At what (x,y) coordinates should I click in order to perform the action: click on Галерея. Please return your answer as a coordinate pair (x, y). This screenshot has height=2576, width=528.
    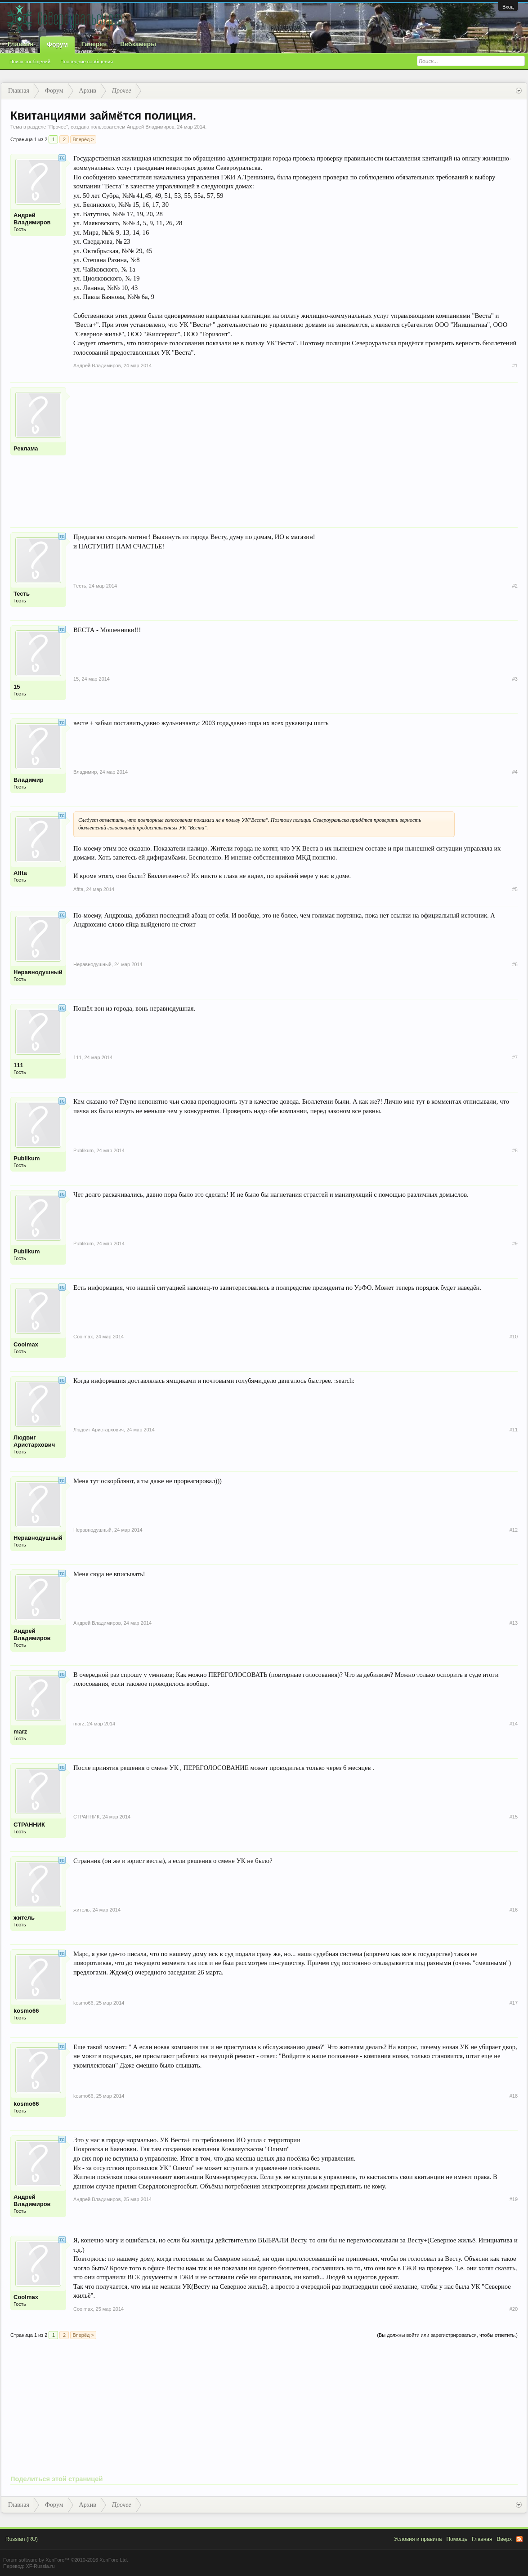
    Looking at the image, I should click on (94, 44).